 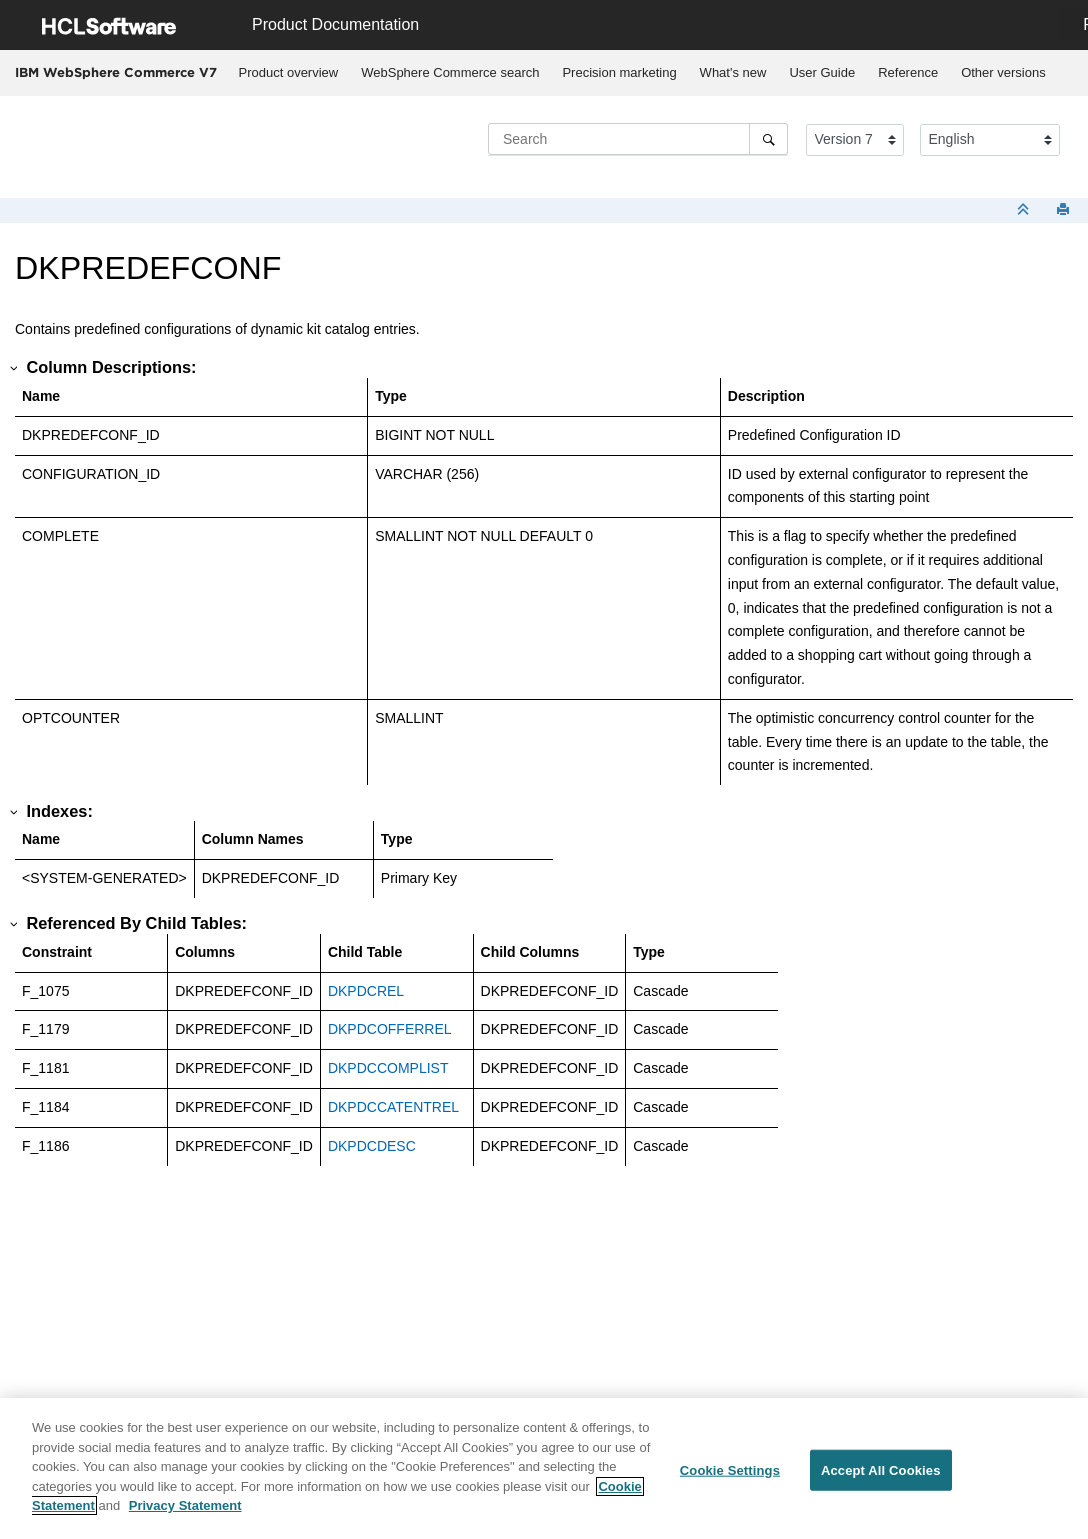 What do you see at coordinates (638, 139) in the screenshot?
I see `[Search query]` at bounding box center [638, 139].